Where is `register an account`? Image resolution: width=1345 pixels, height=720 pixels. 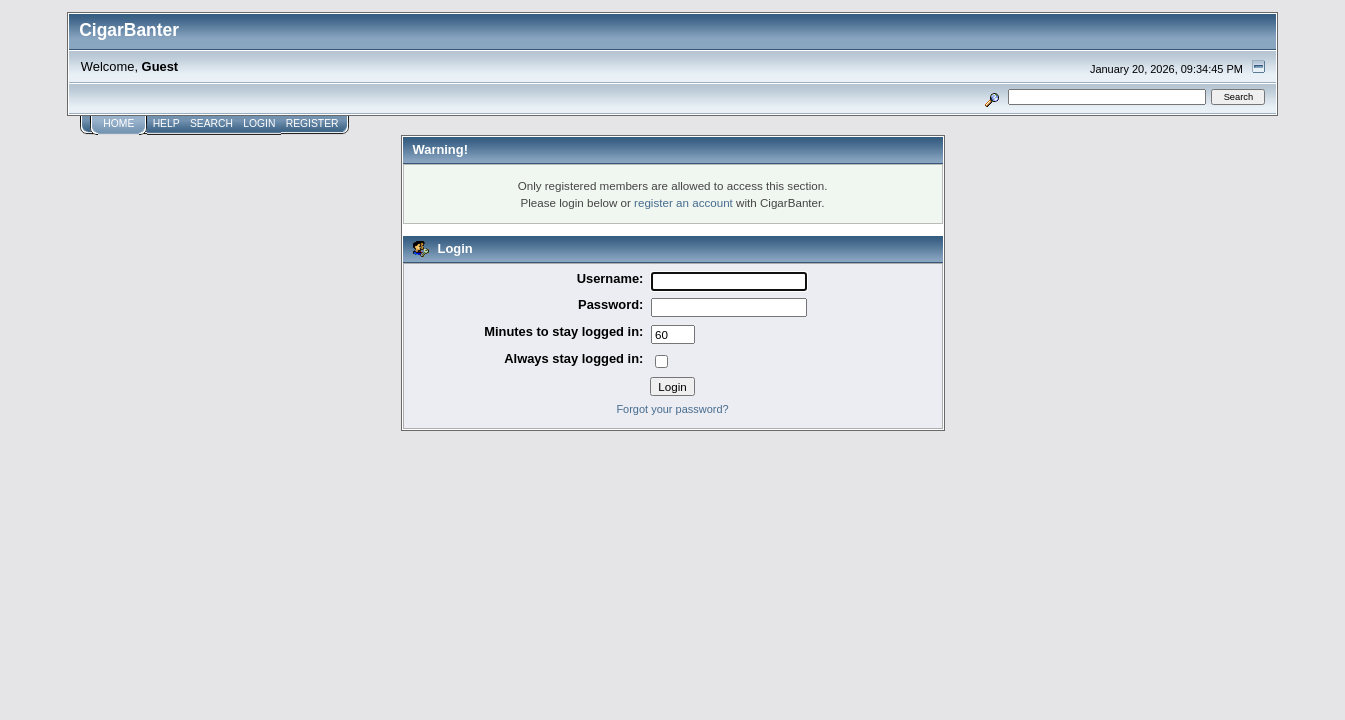
register an account is located at coordinates (683, 202).